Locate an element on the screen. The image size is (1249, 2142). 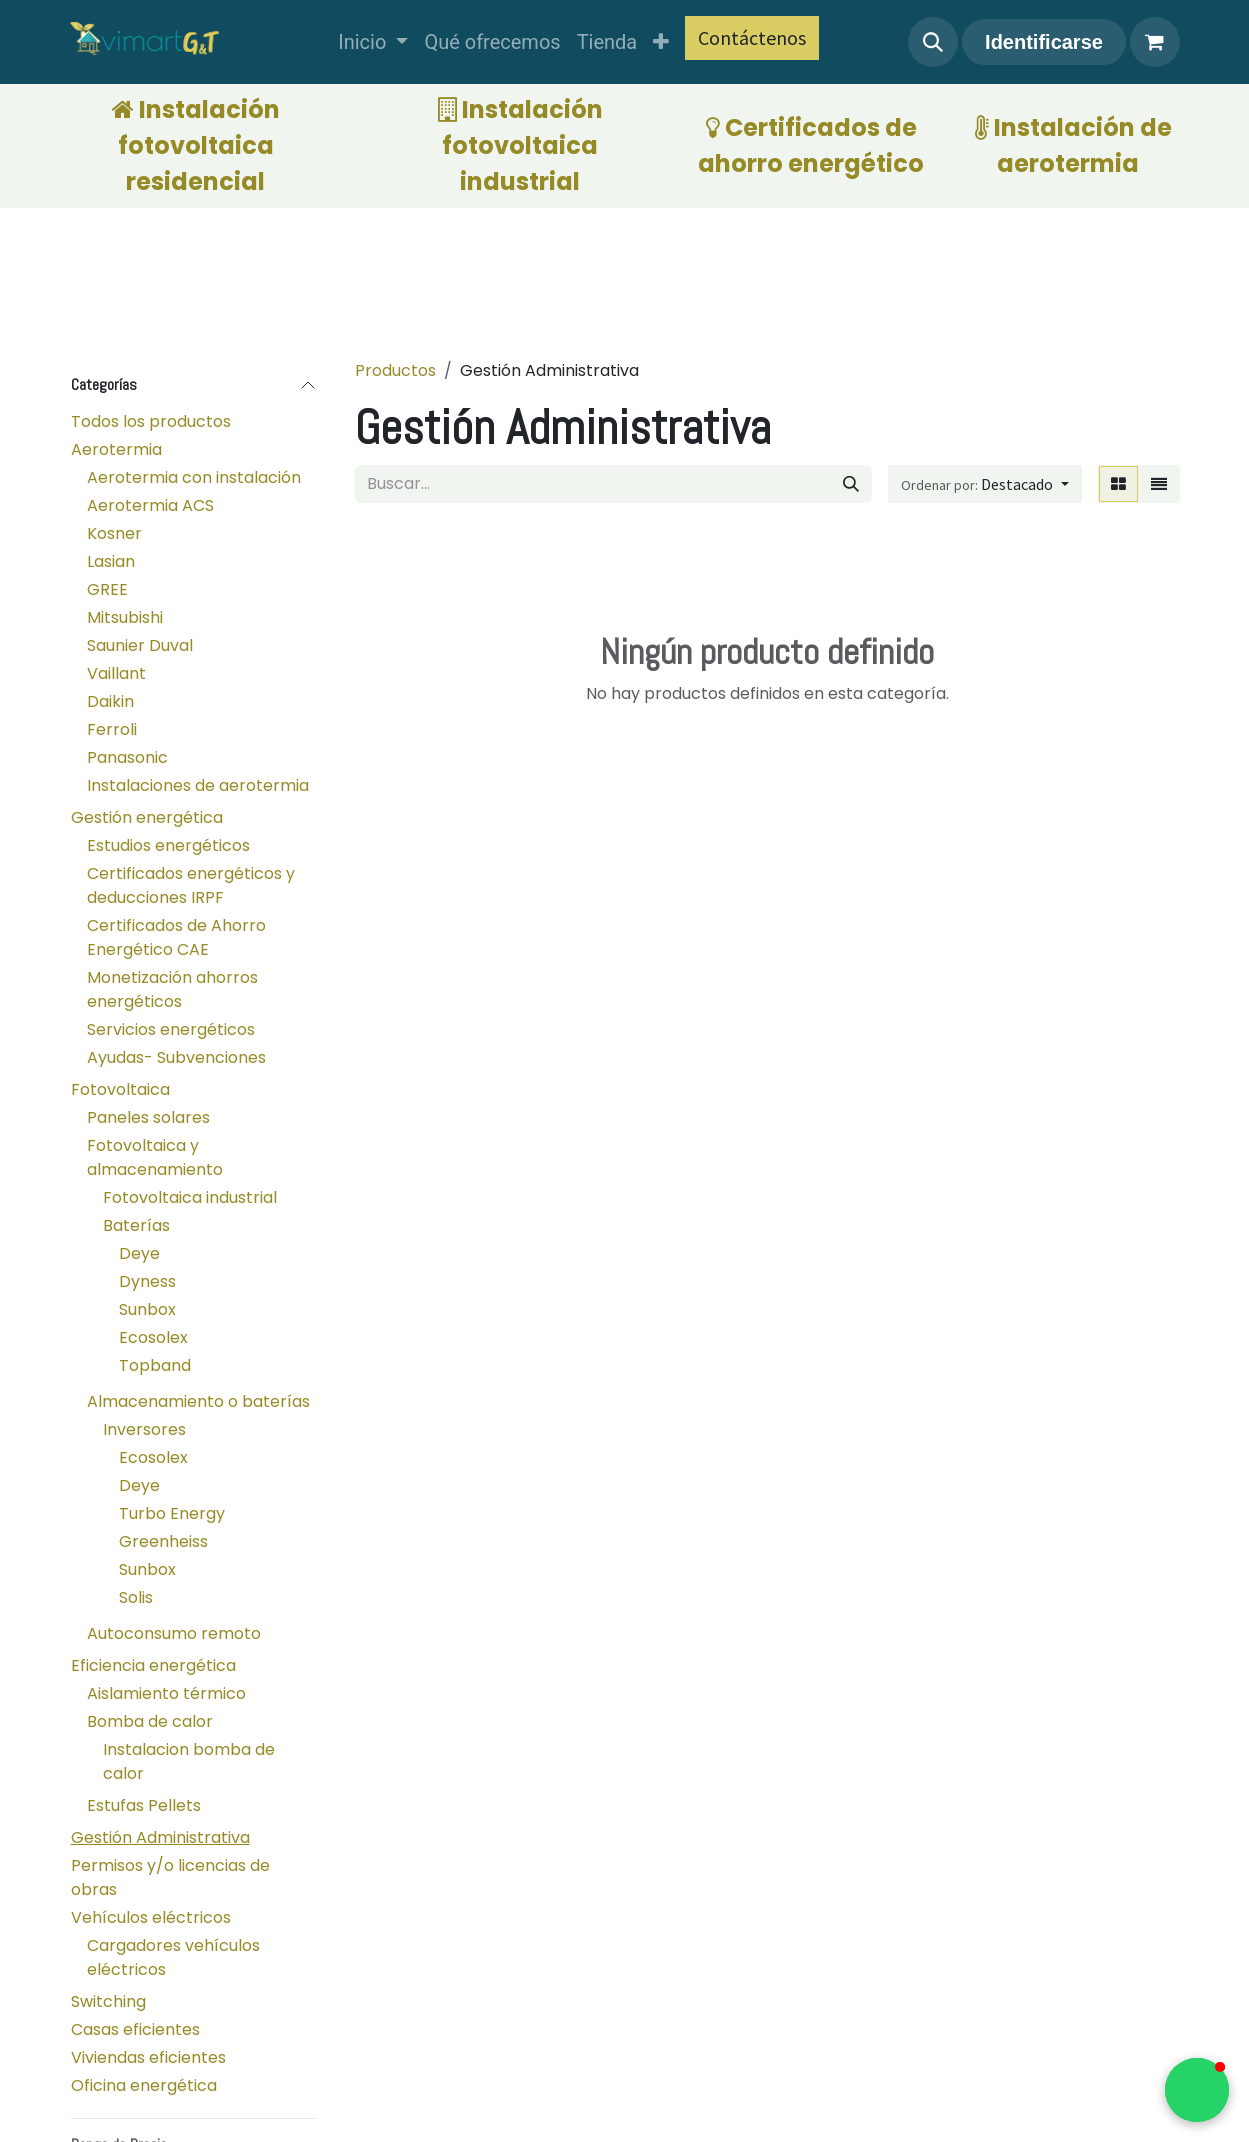
Switching is located at coordinates (108, 2001).